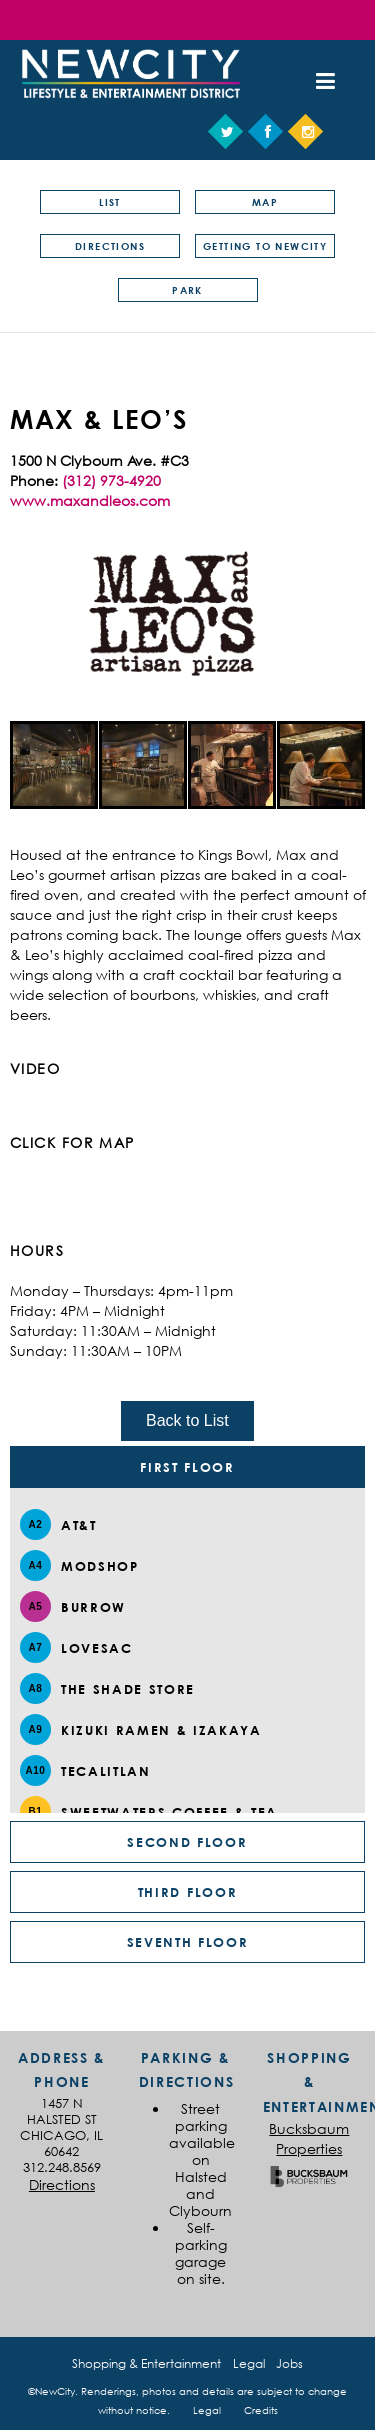 This screenshot has height=2430, width=375. What do you see at coordinates (36, 1688) in the screenshot?
I see `A8` at bounding box center [36, 1688].